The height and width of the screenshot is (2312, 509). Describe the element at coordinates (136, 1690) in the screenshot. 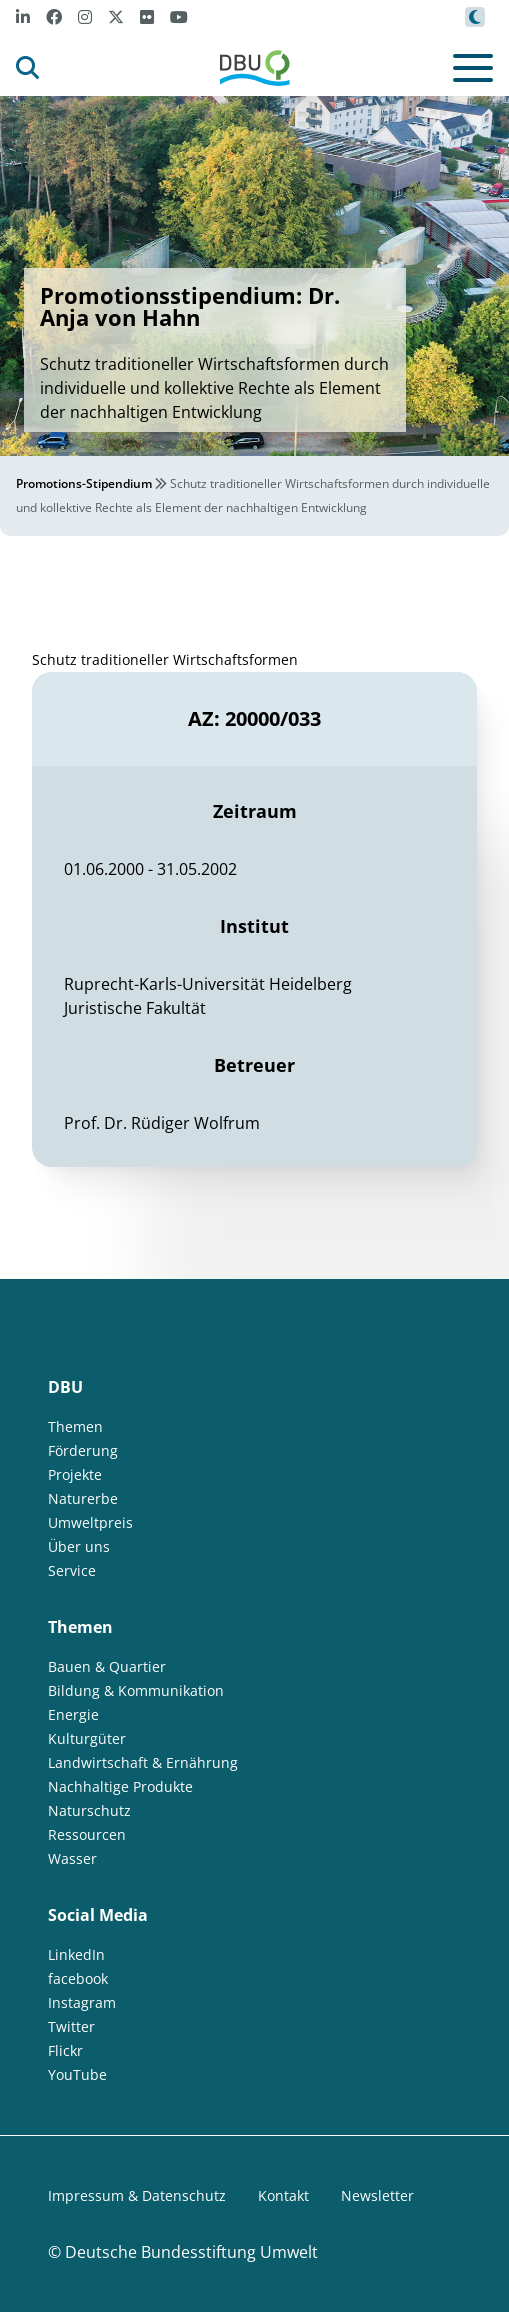

I see `Bildung & Kommunikation` at that location.